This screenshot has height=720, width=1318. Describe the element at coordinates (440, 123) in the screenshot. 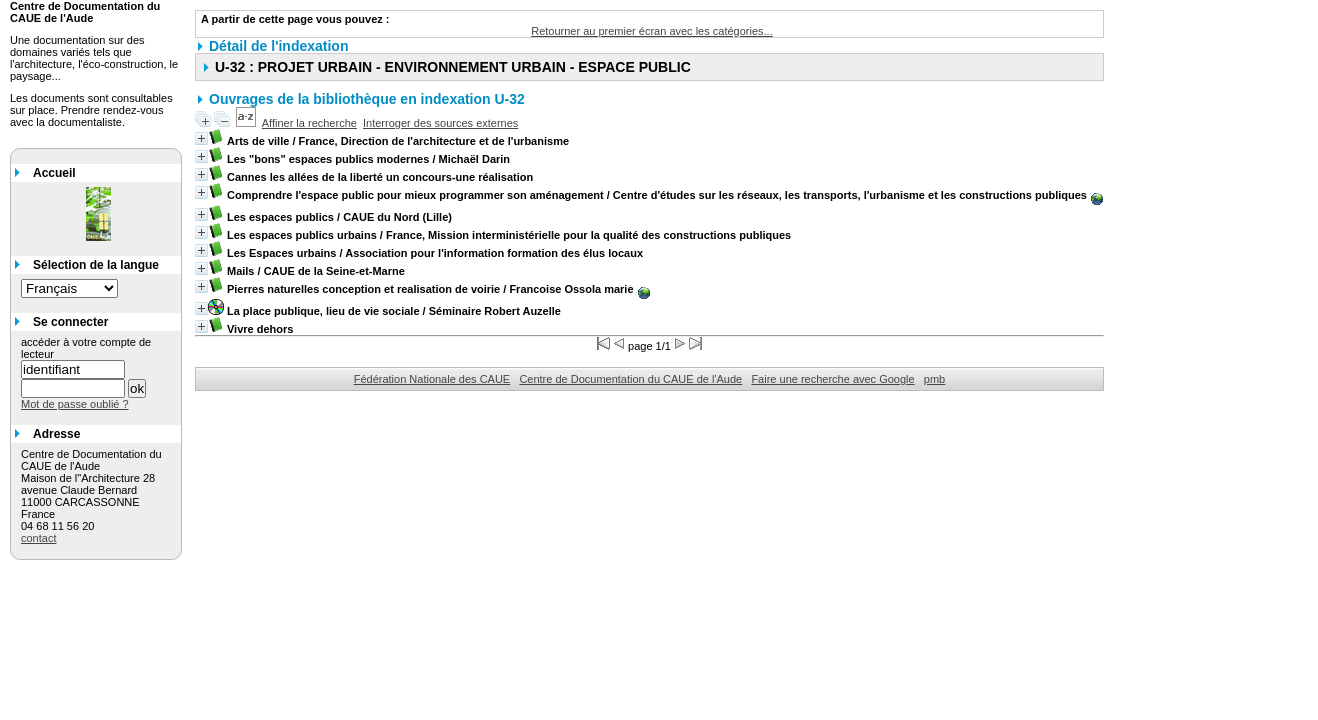

I see `Interroger des sources externes` at that location.